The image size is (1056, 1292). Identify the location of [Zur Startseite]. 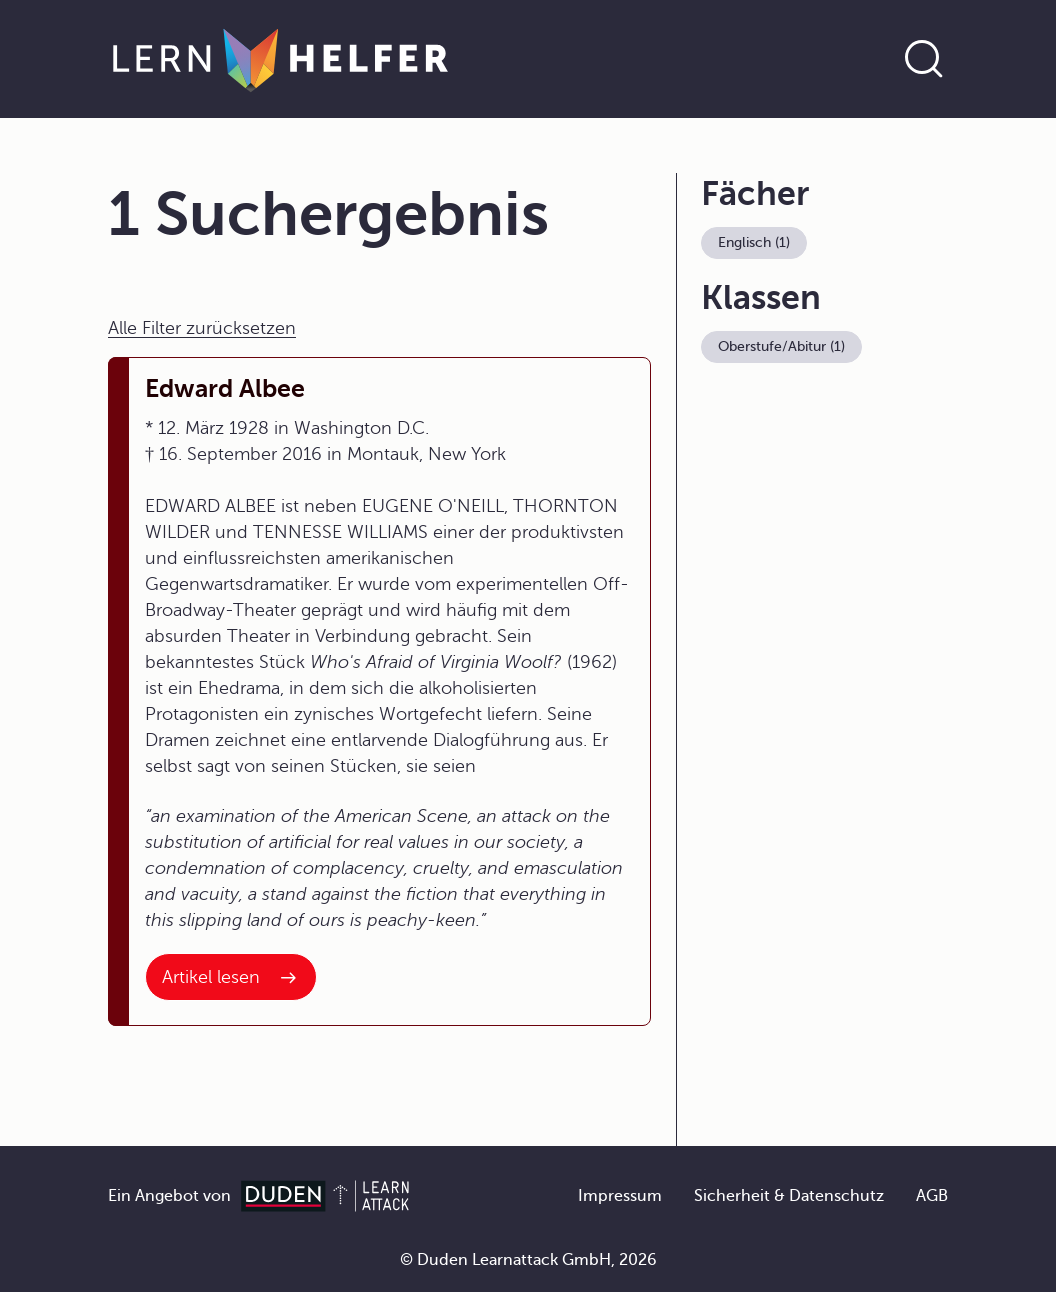
(280, 59).